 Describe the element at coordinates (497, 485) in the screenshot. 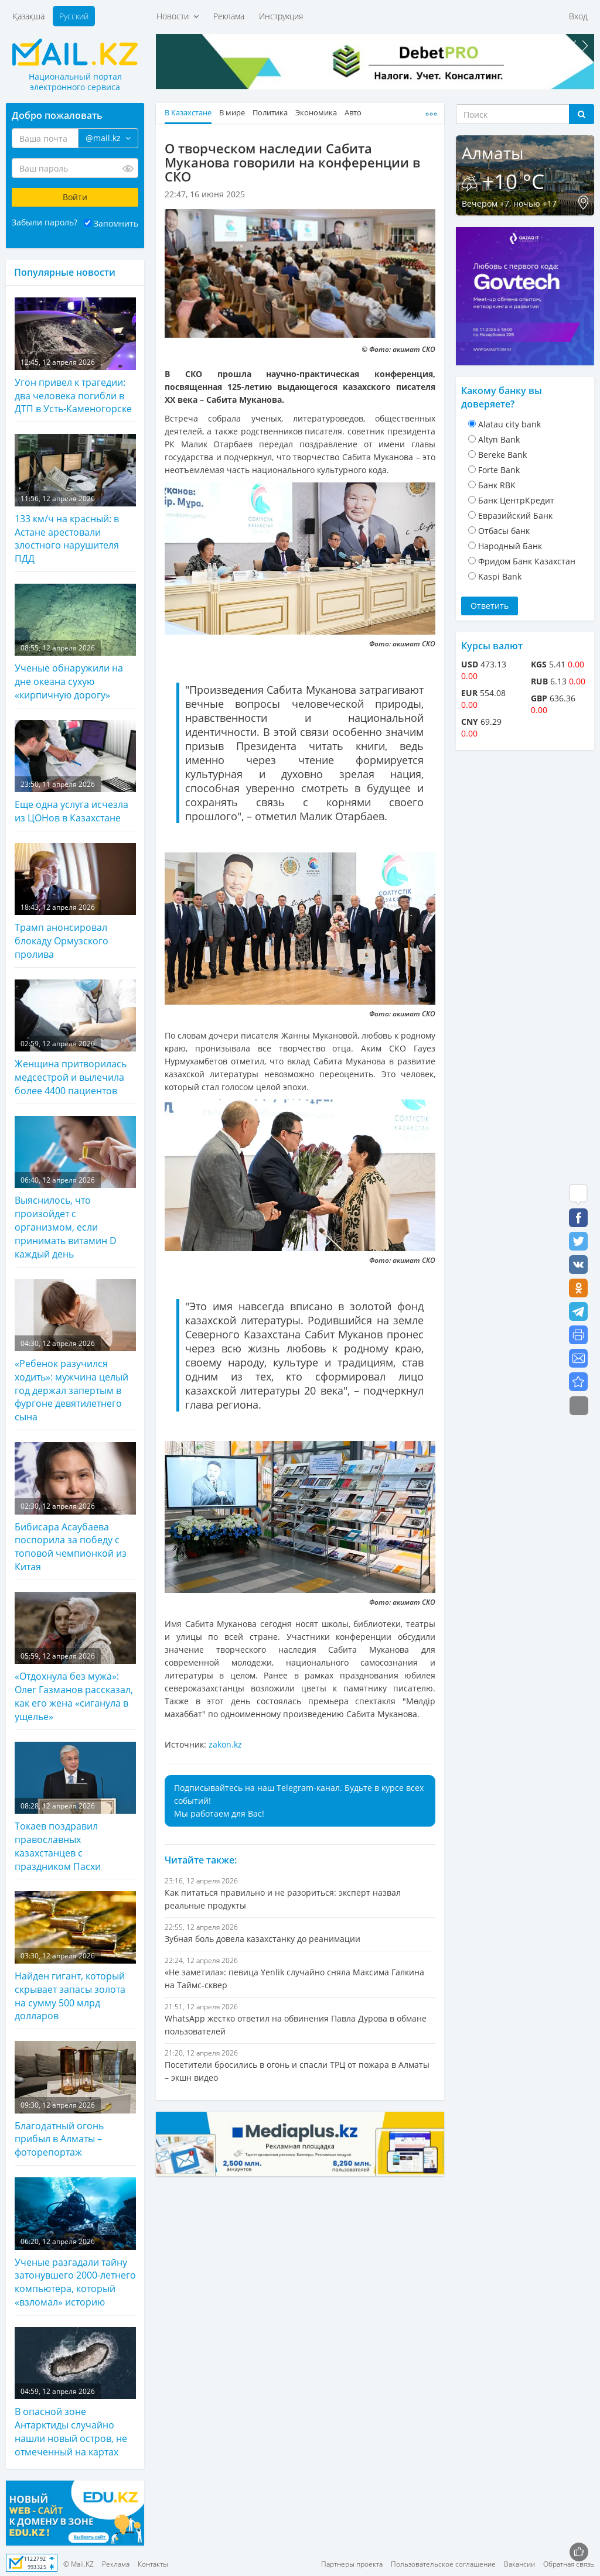

I see `Банк RBK` at that location.